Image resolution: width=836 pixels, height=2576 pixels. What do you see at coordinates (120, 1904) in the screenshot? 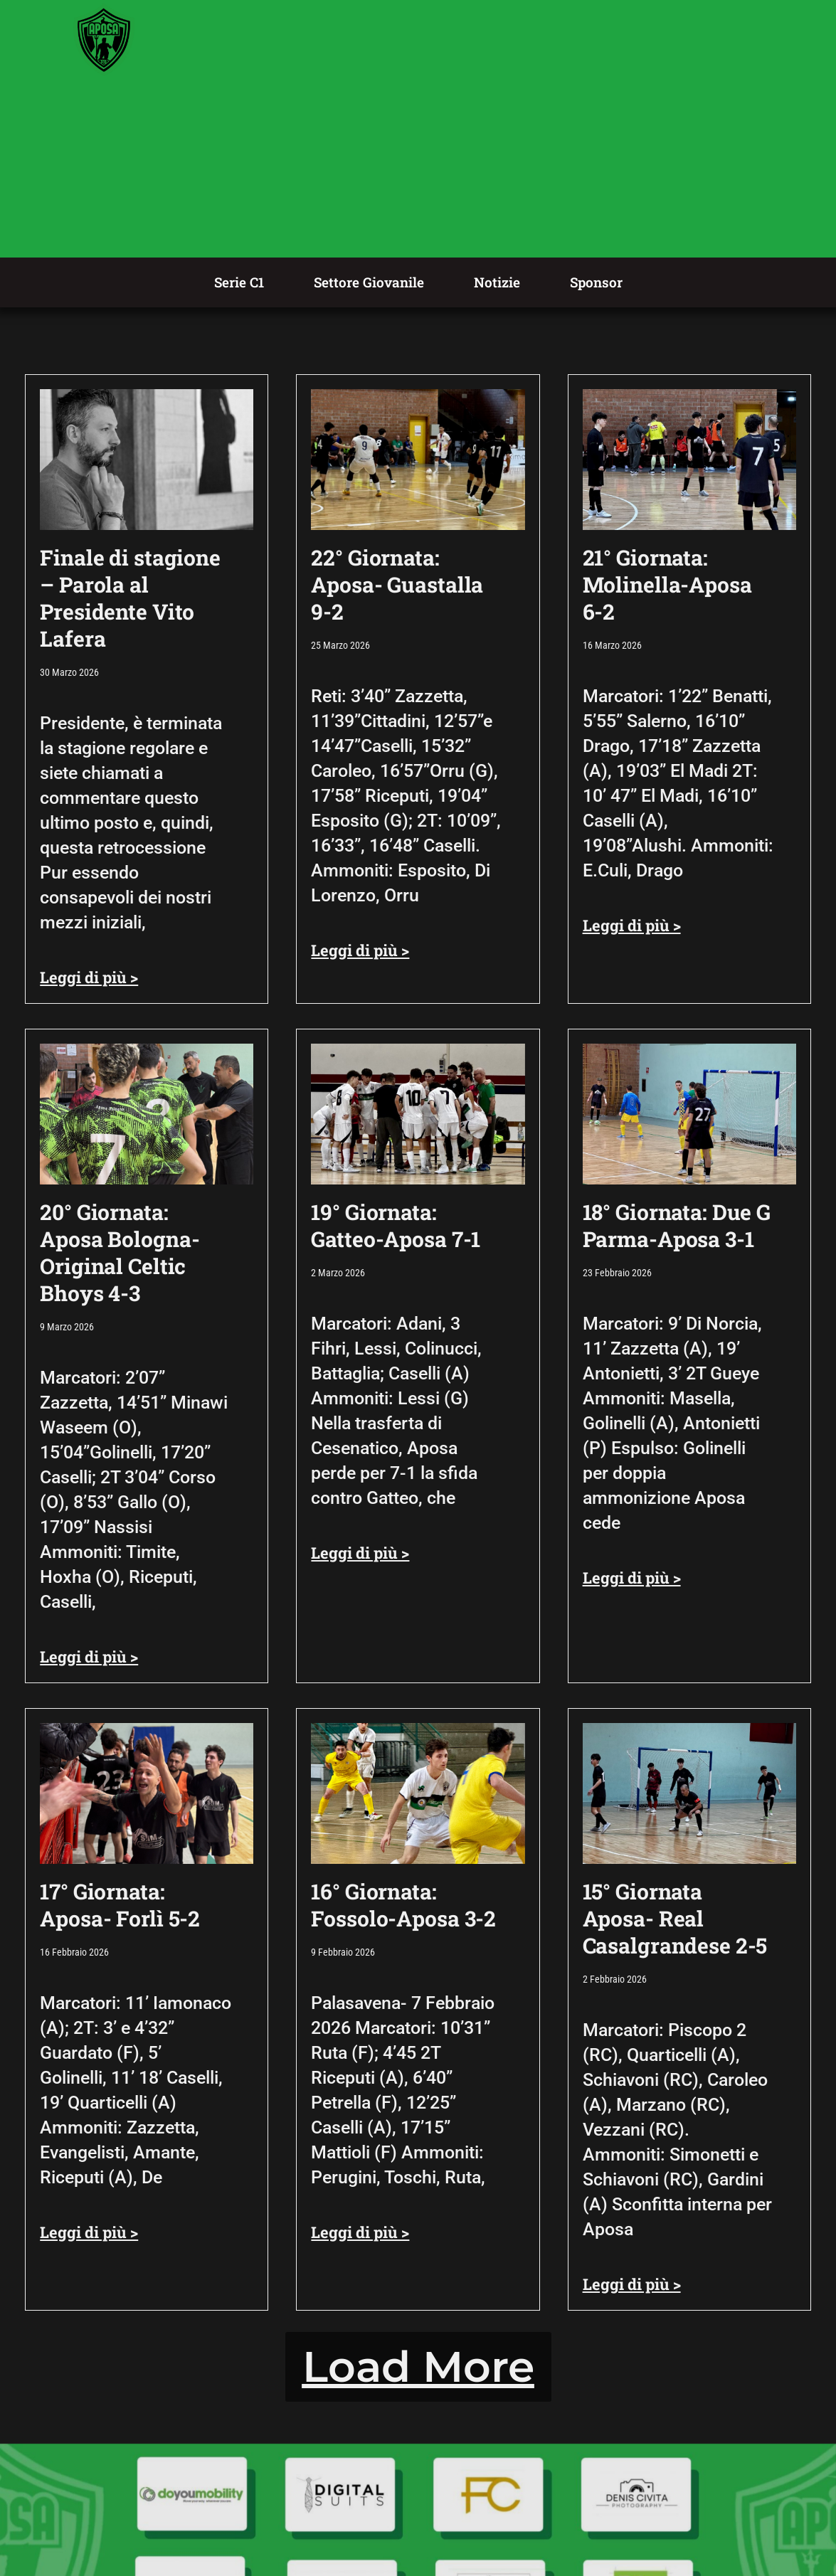
I see `17° Giornata: Aposa- Forlì 5-2` at bounding box center [120, 1904].